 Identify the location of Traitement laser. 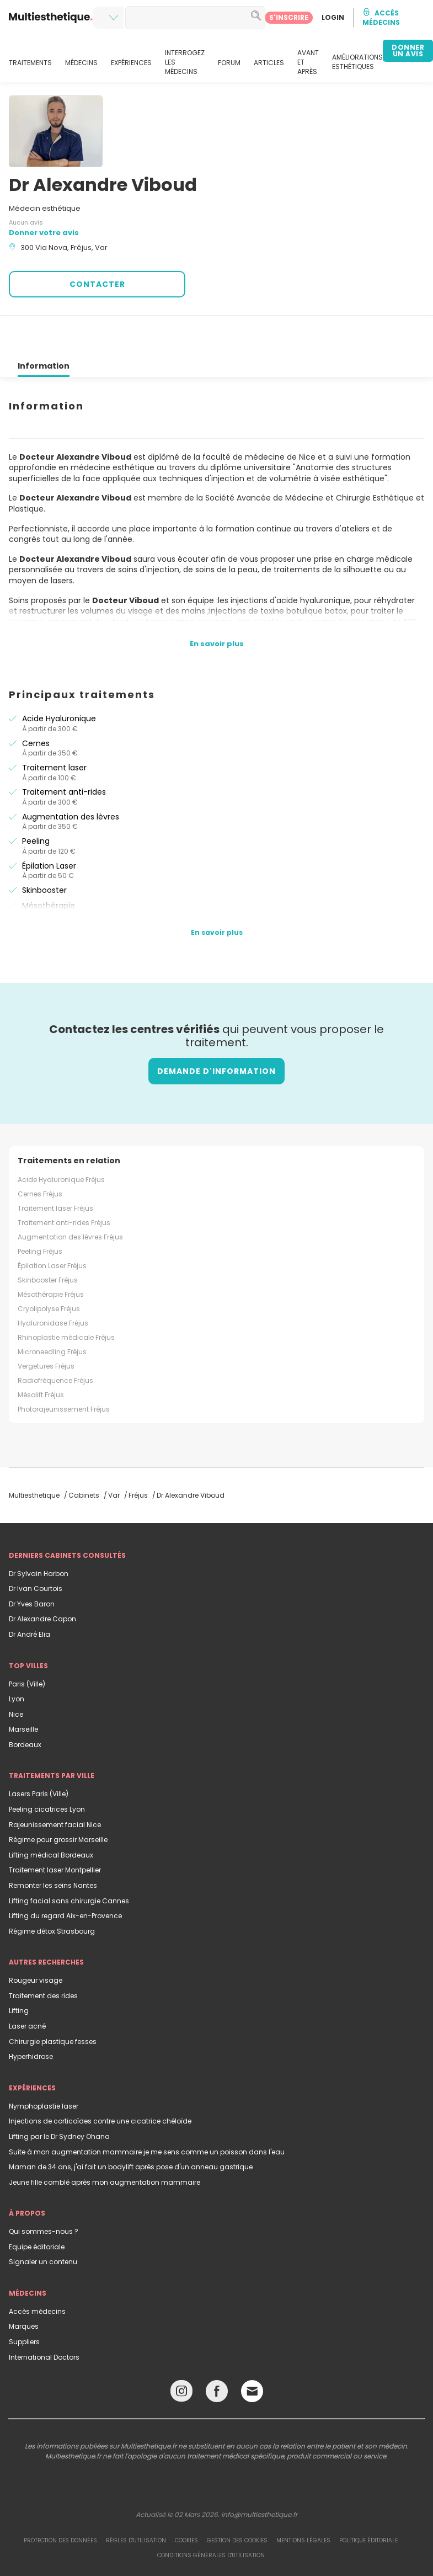
(54, 727).